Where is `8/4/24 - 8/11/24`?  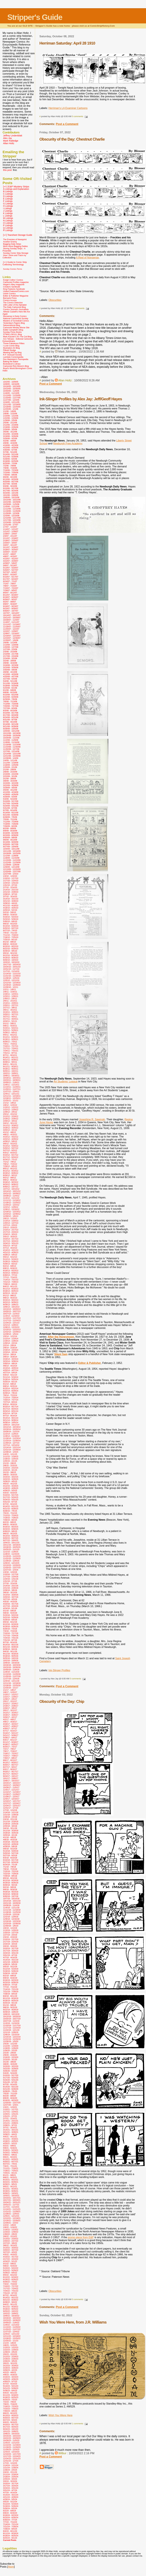
8/4/24 - 8/11/24 is located at coordinates (10, 2531).